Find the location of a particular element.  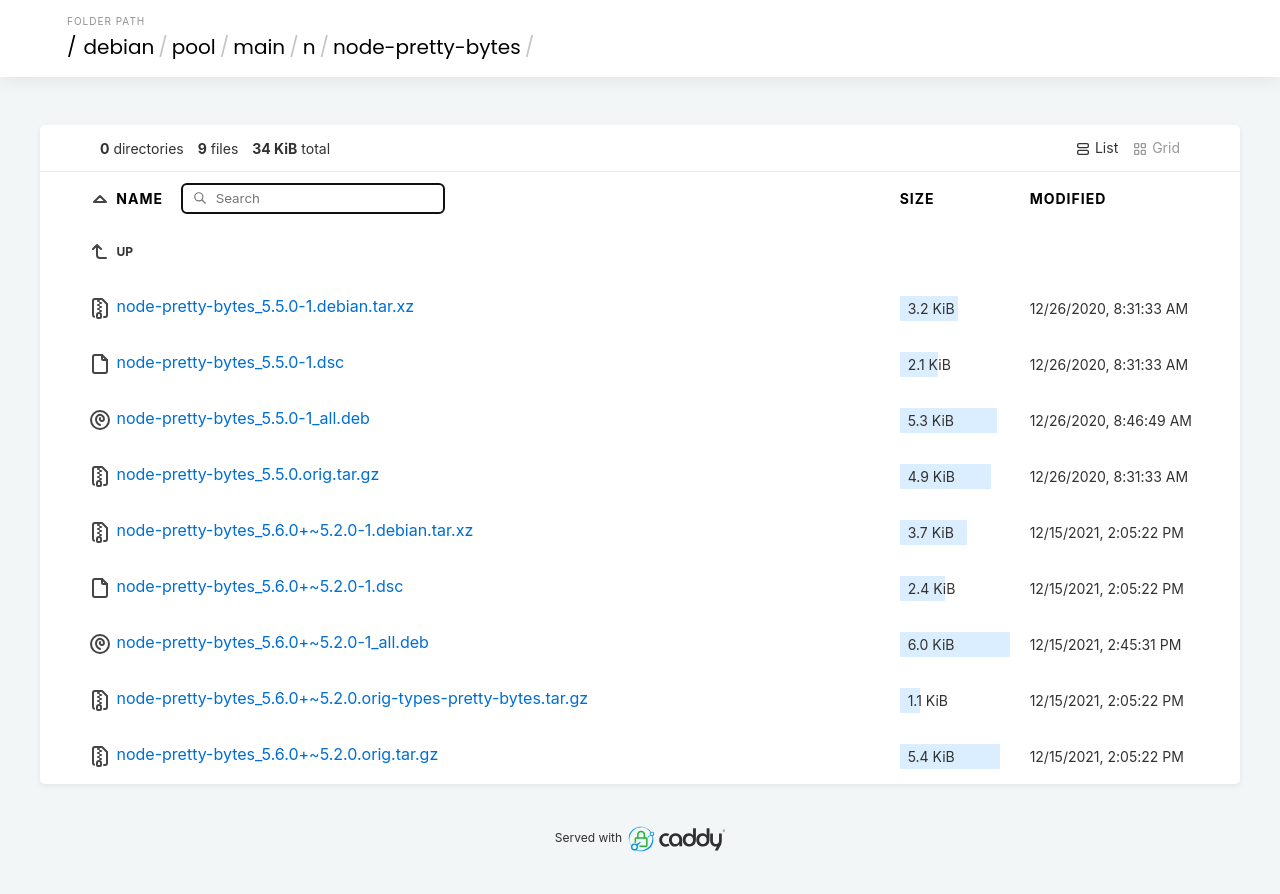

node-pretty-bytes is located at coordinates (427, 47).